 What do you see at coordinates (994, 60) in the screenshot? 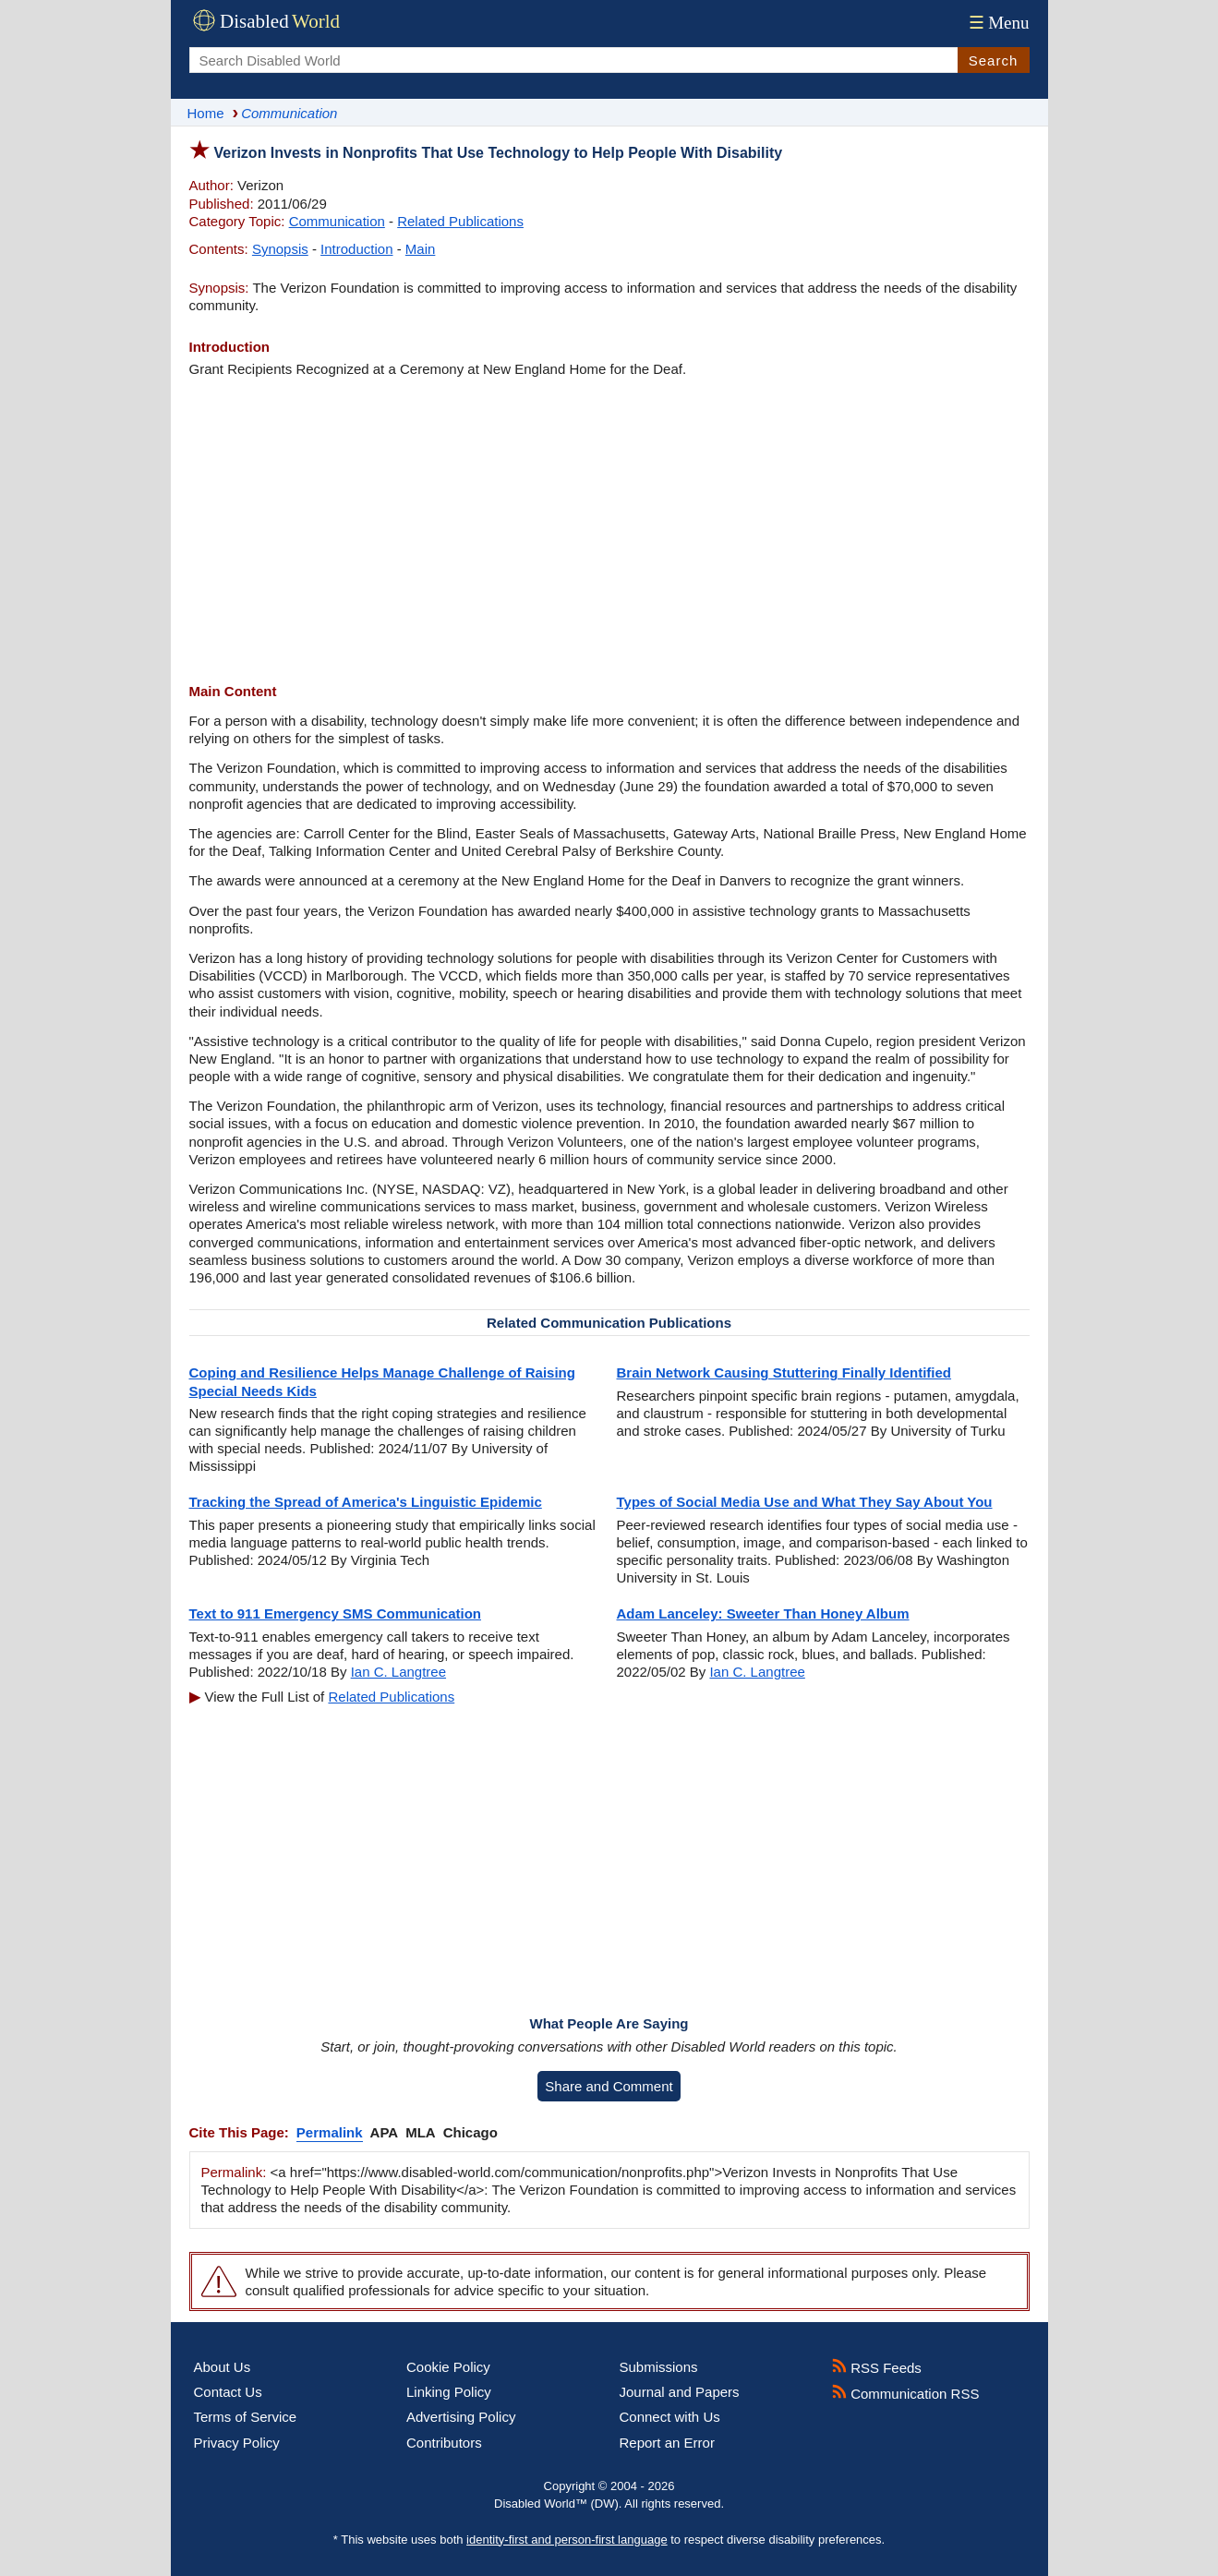
I see `Search` at bounding box center [994, 60].